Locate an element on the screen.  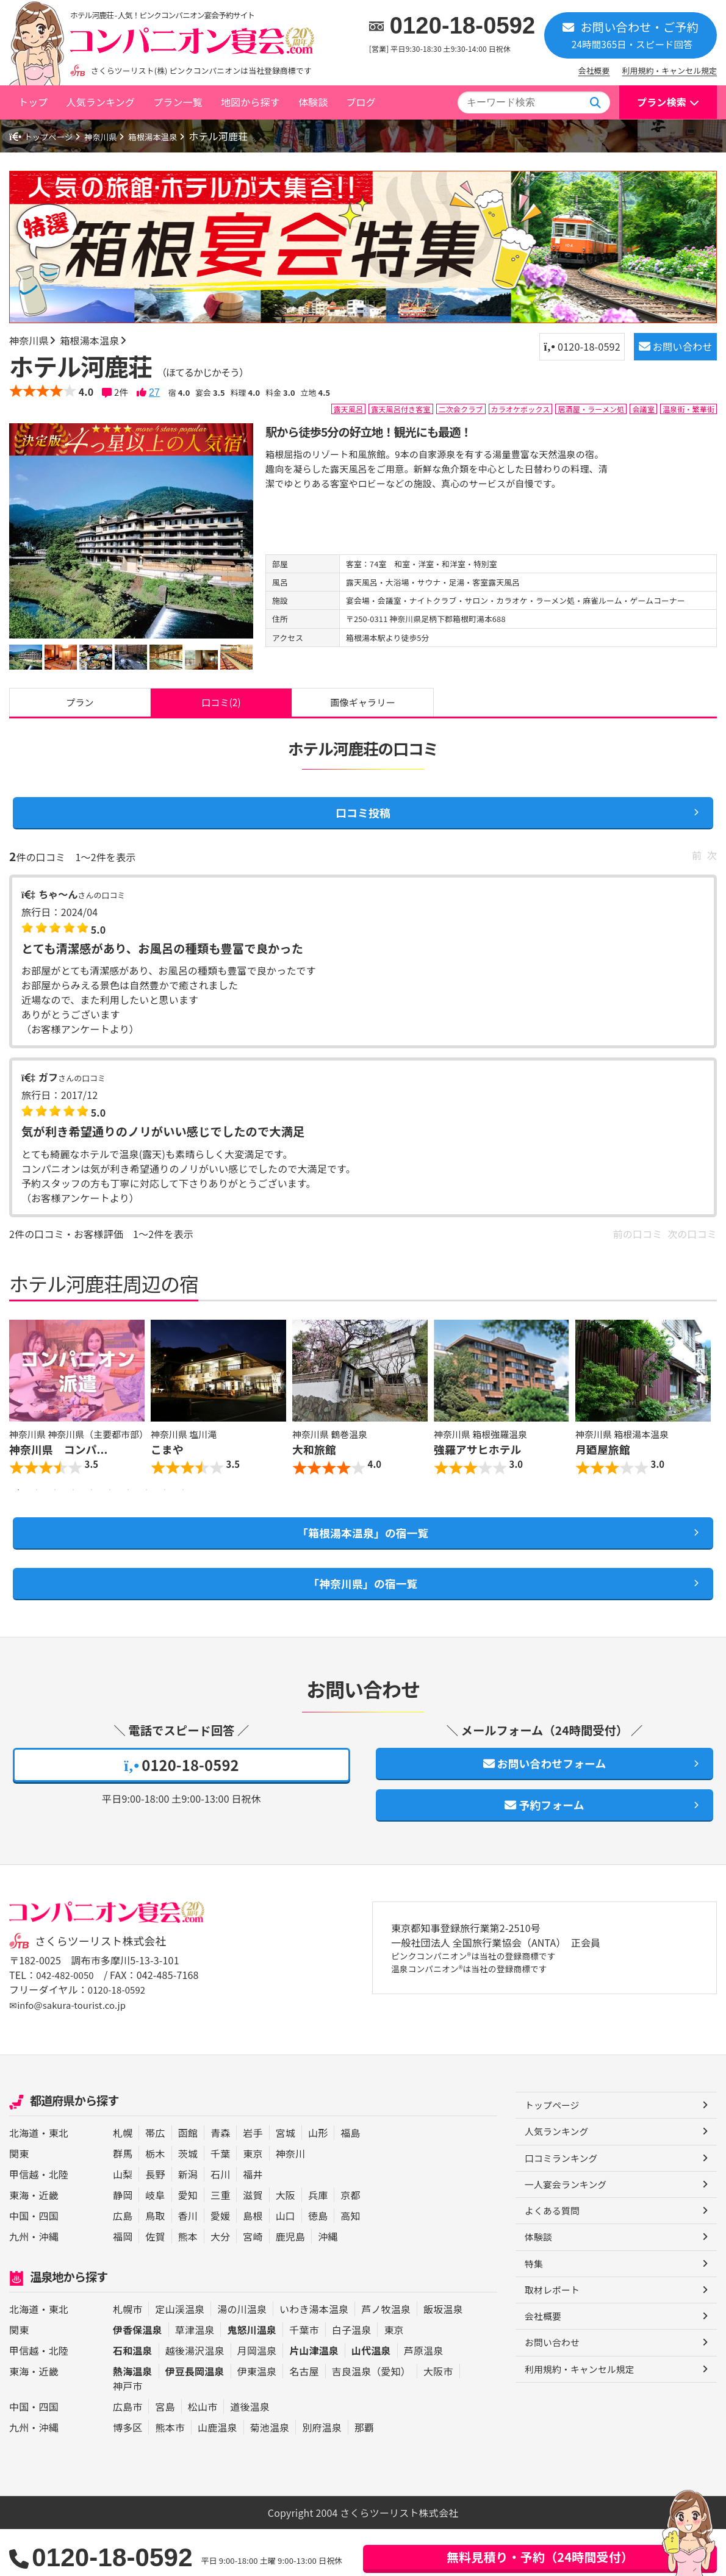
芦原温泉 is located at coordinates (424, 2397).